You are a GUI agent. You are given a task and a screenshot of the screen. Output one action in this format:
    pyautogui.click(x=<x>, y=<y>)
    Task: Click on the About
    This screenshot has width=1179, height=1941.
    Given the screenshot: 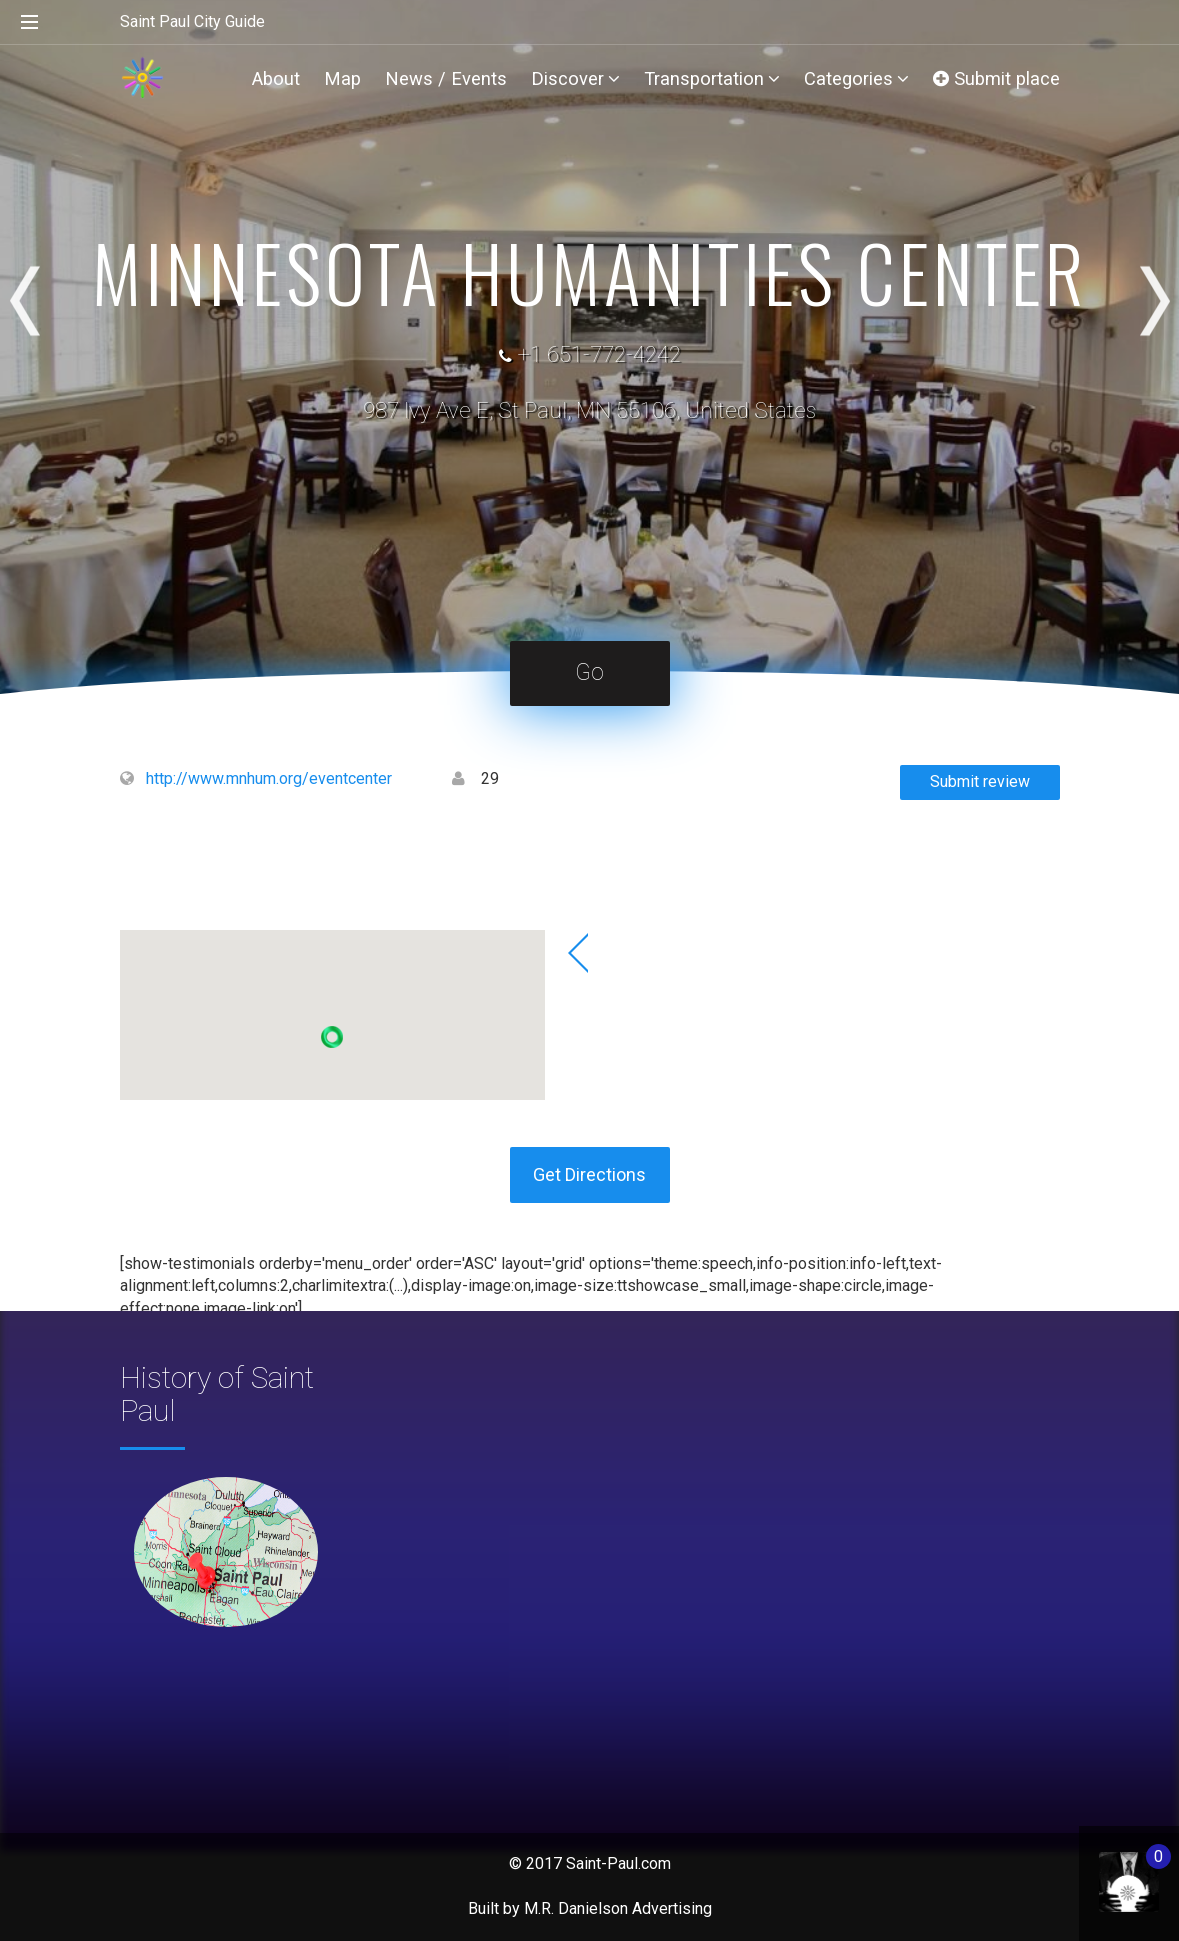 What is the action you would take?
    pyautogui.click(x=276, y=78)
    